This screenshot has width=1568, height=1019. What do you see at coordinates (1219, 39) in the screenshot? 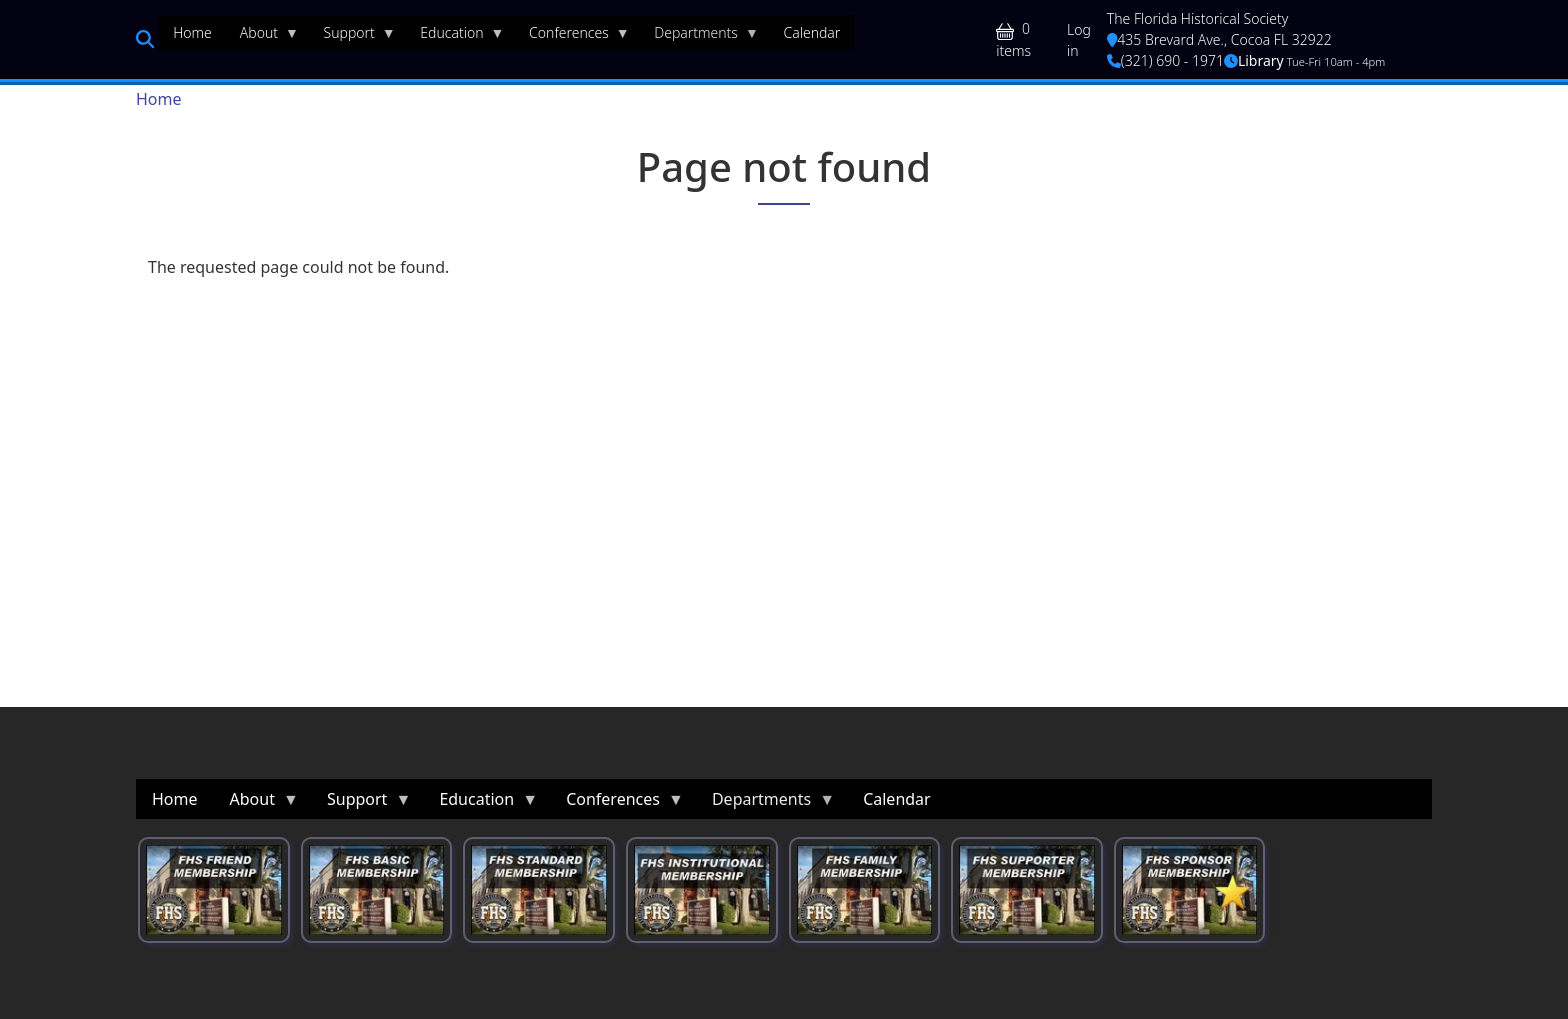
I see `435 Brevard Ave., Cocoa FL 32922` at bounding box center [1219, 39].